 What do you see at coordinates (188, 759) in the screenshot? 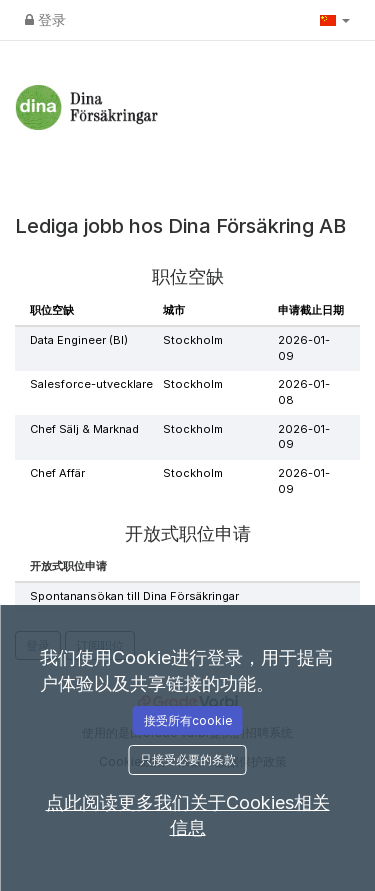
I see `只接受必要的条款` at bounding box center [188, 759].